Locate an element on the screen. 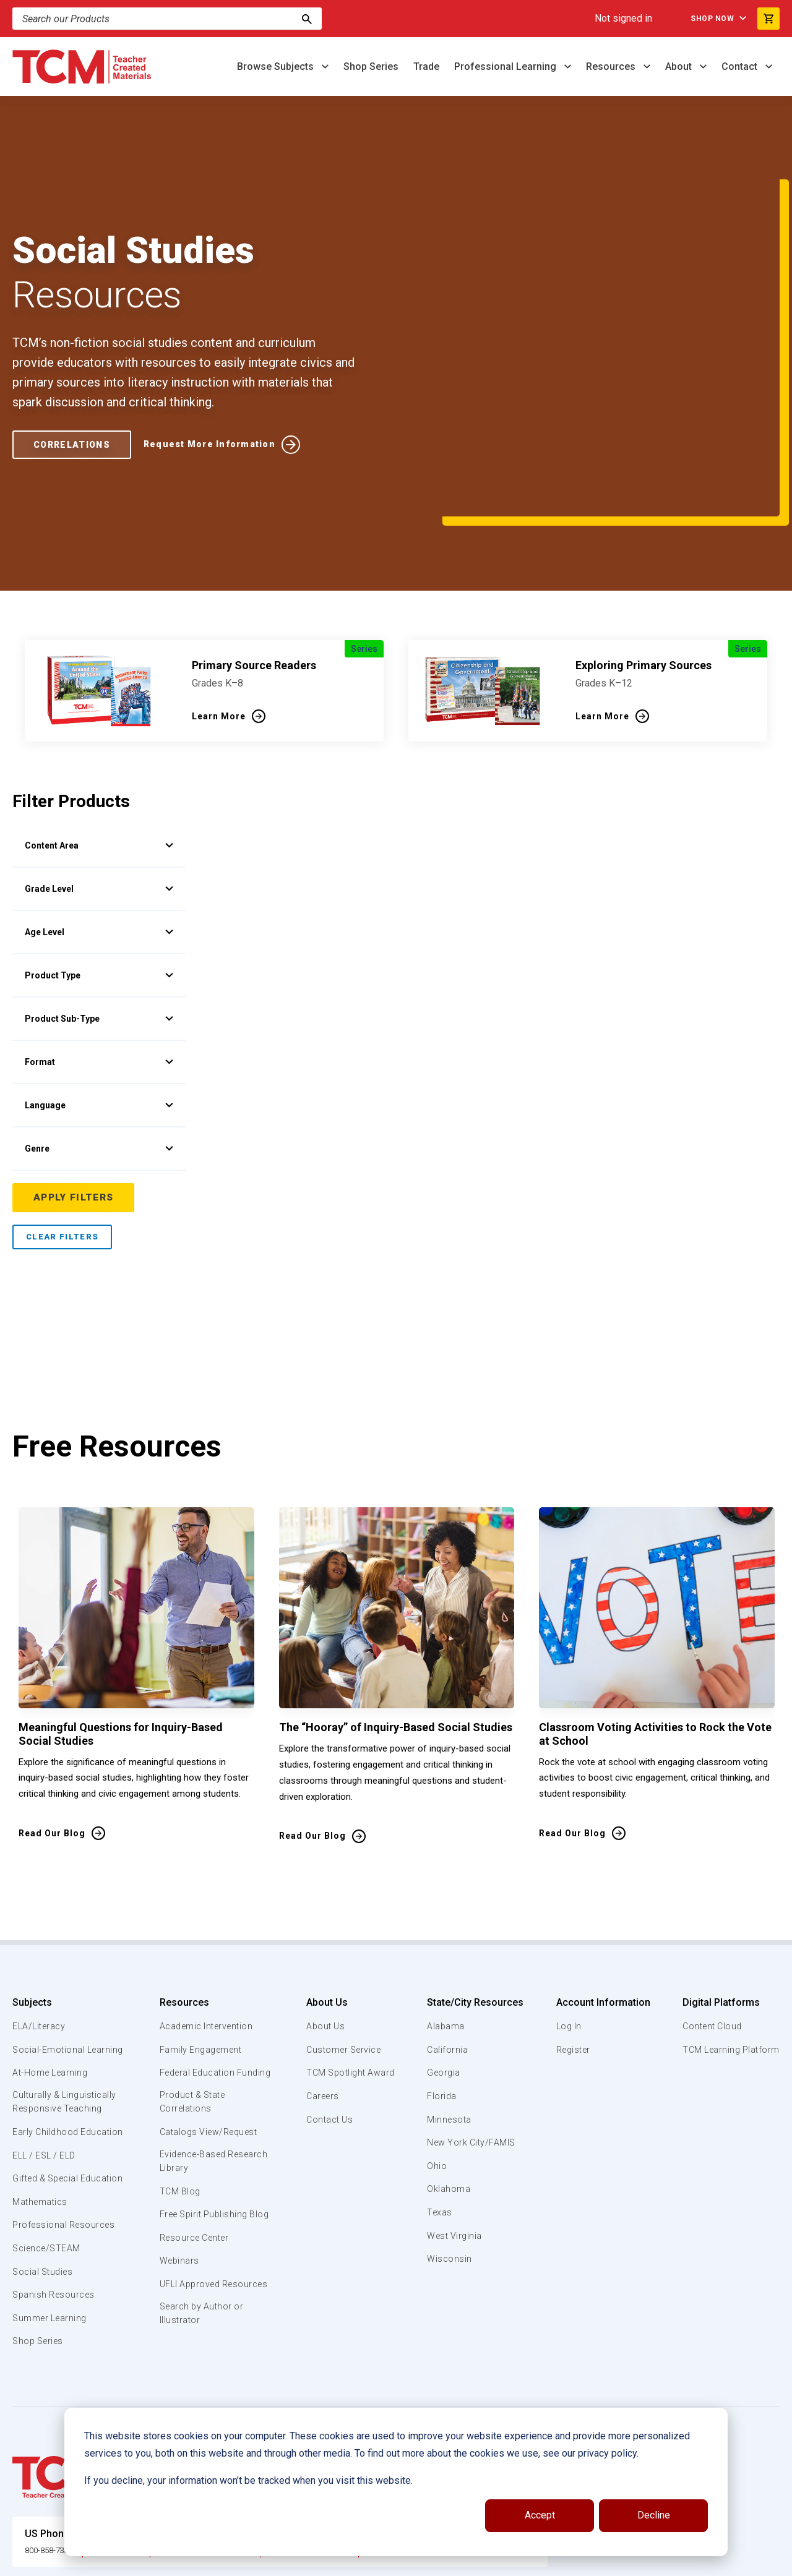 The height and width of the screenshot is (2576, 792). Clear Filters is located at coordinates (62, 1123).